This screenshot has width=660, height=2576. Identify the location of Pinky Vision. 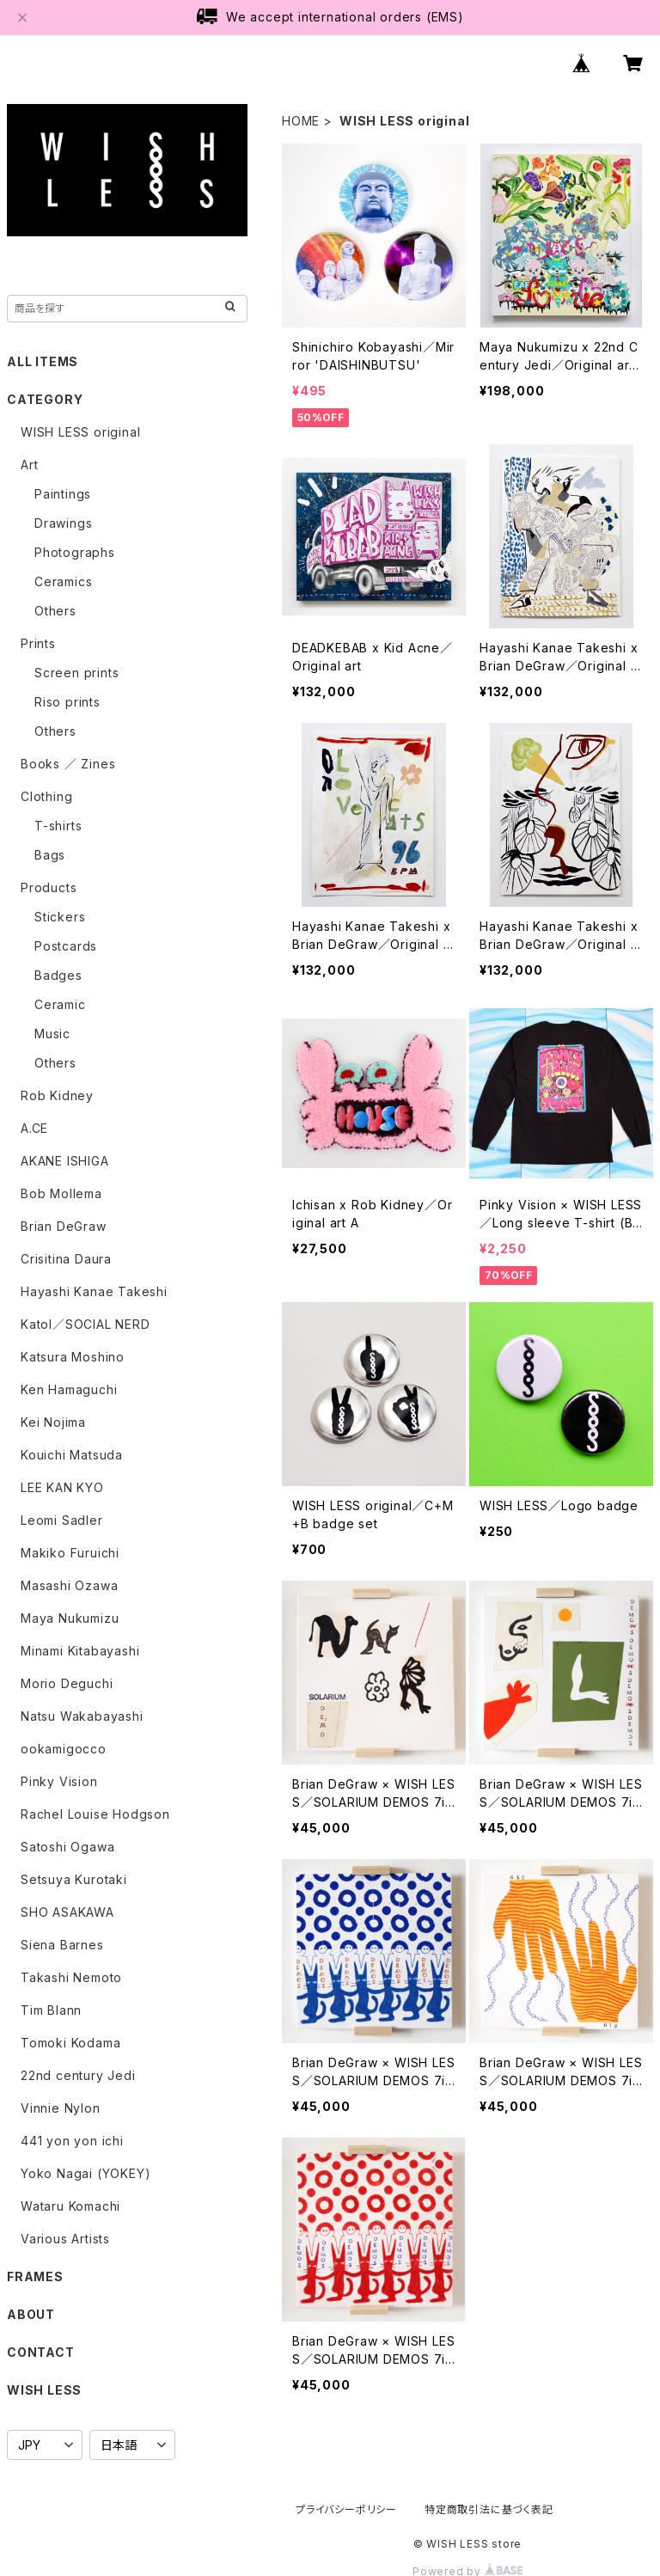
(59, 1781).